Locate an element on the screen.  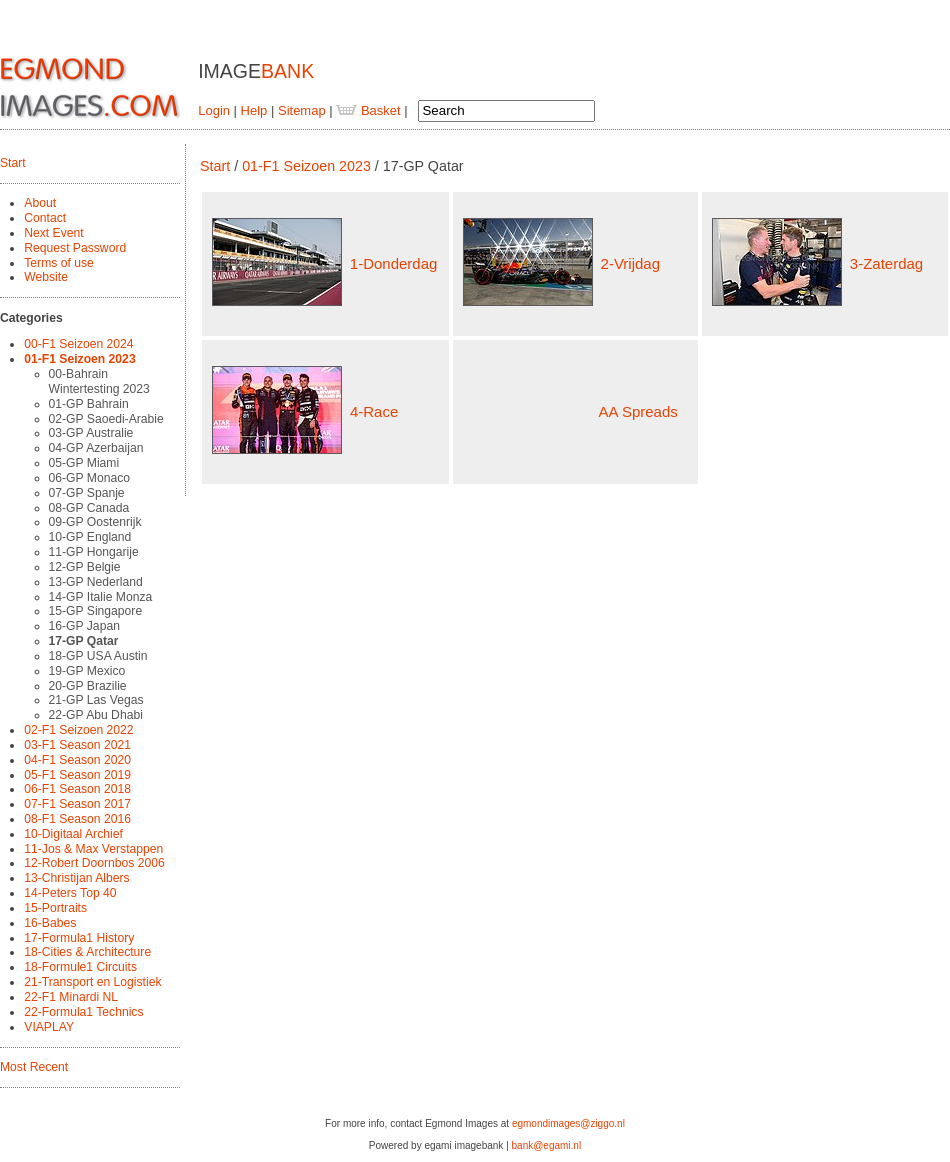
1-Donderdag is located at coordinates (394, 263).